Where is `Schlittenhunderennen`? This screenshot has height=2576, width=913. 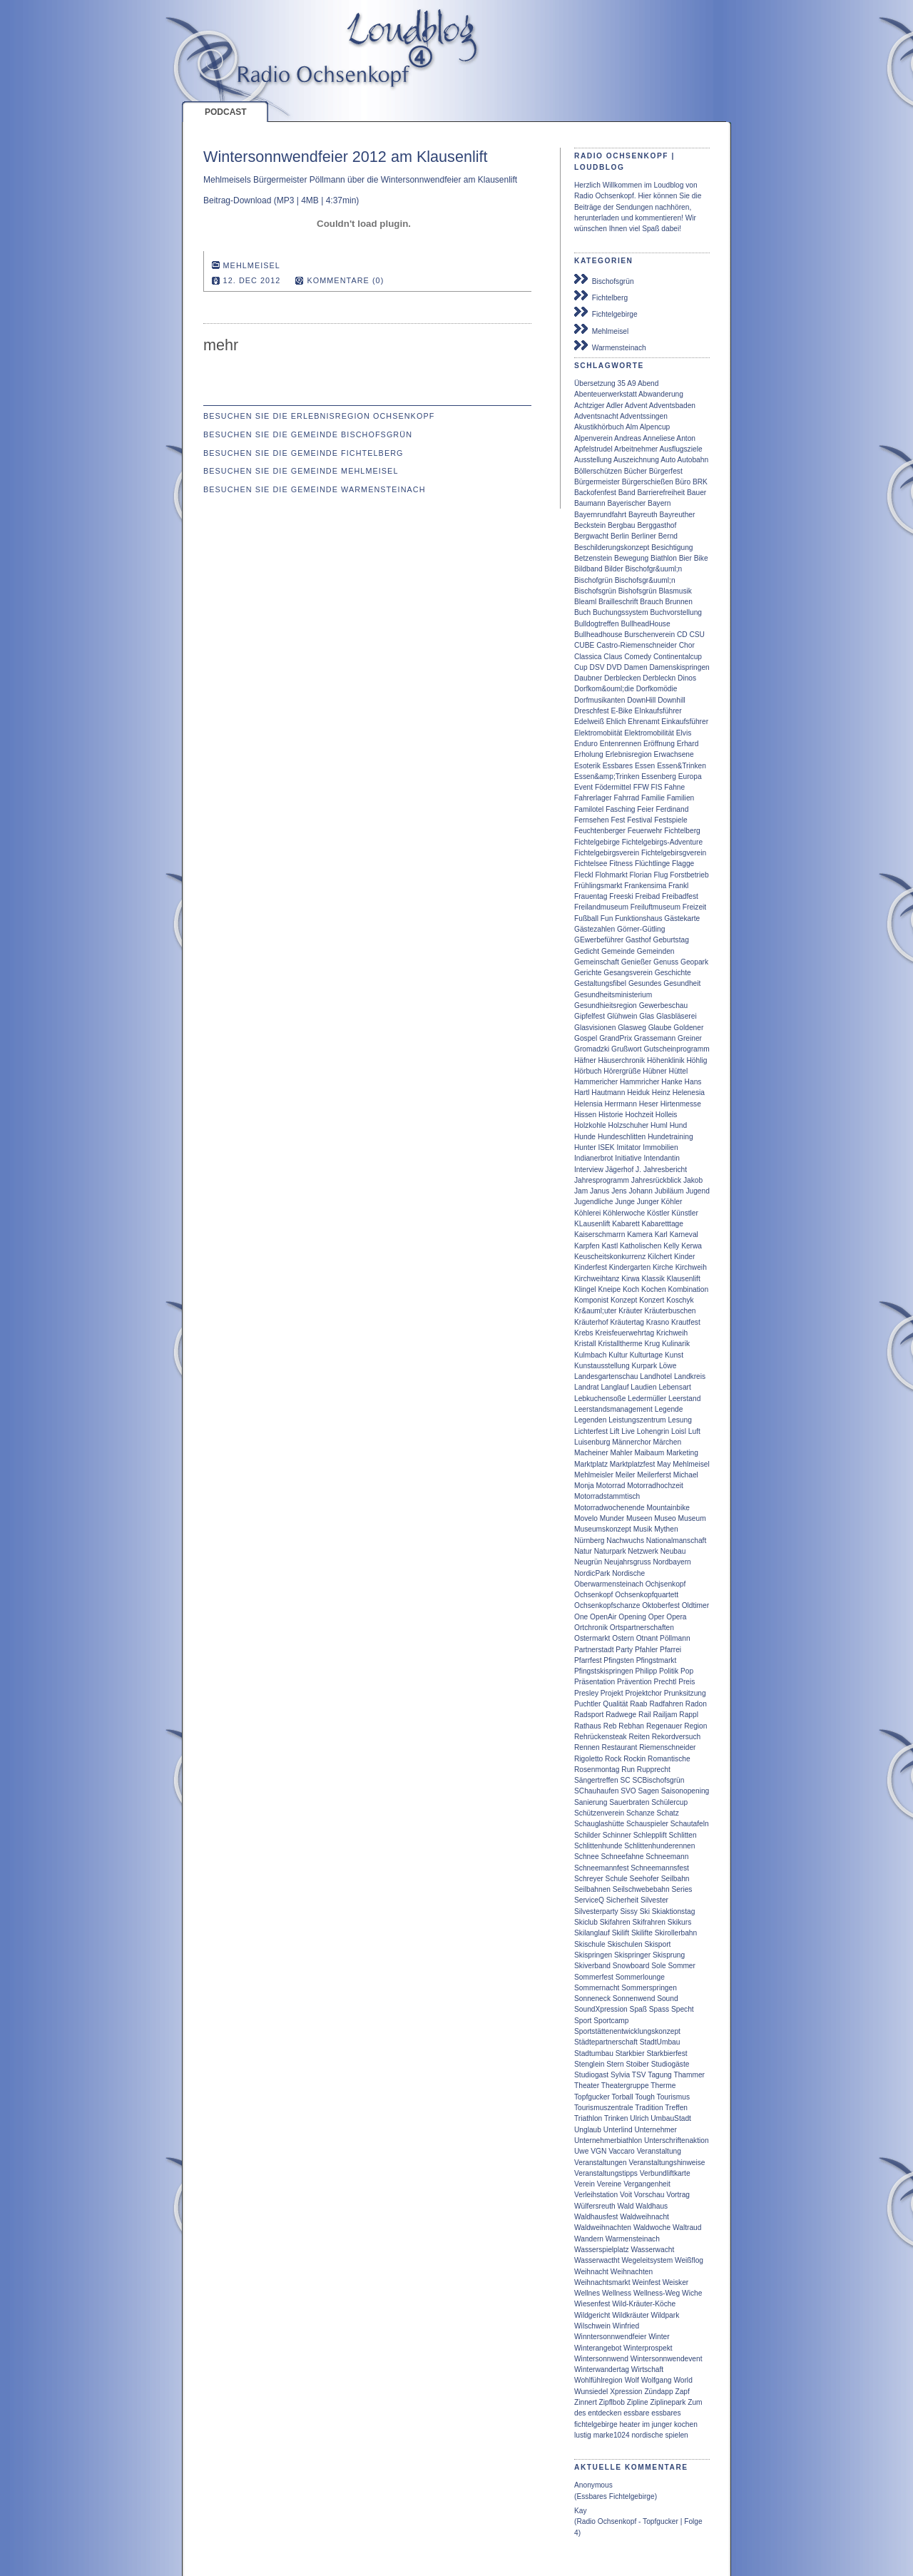 Schlittenhunderennen is located at coordinates (659, 1846).